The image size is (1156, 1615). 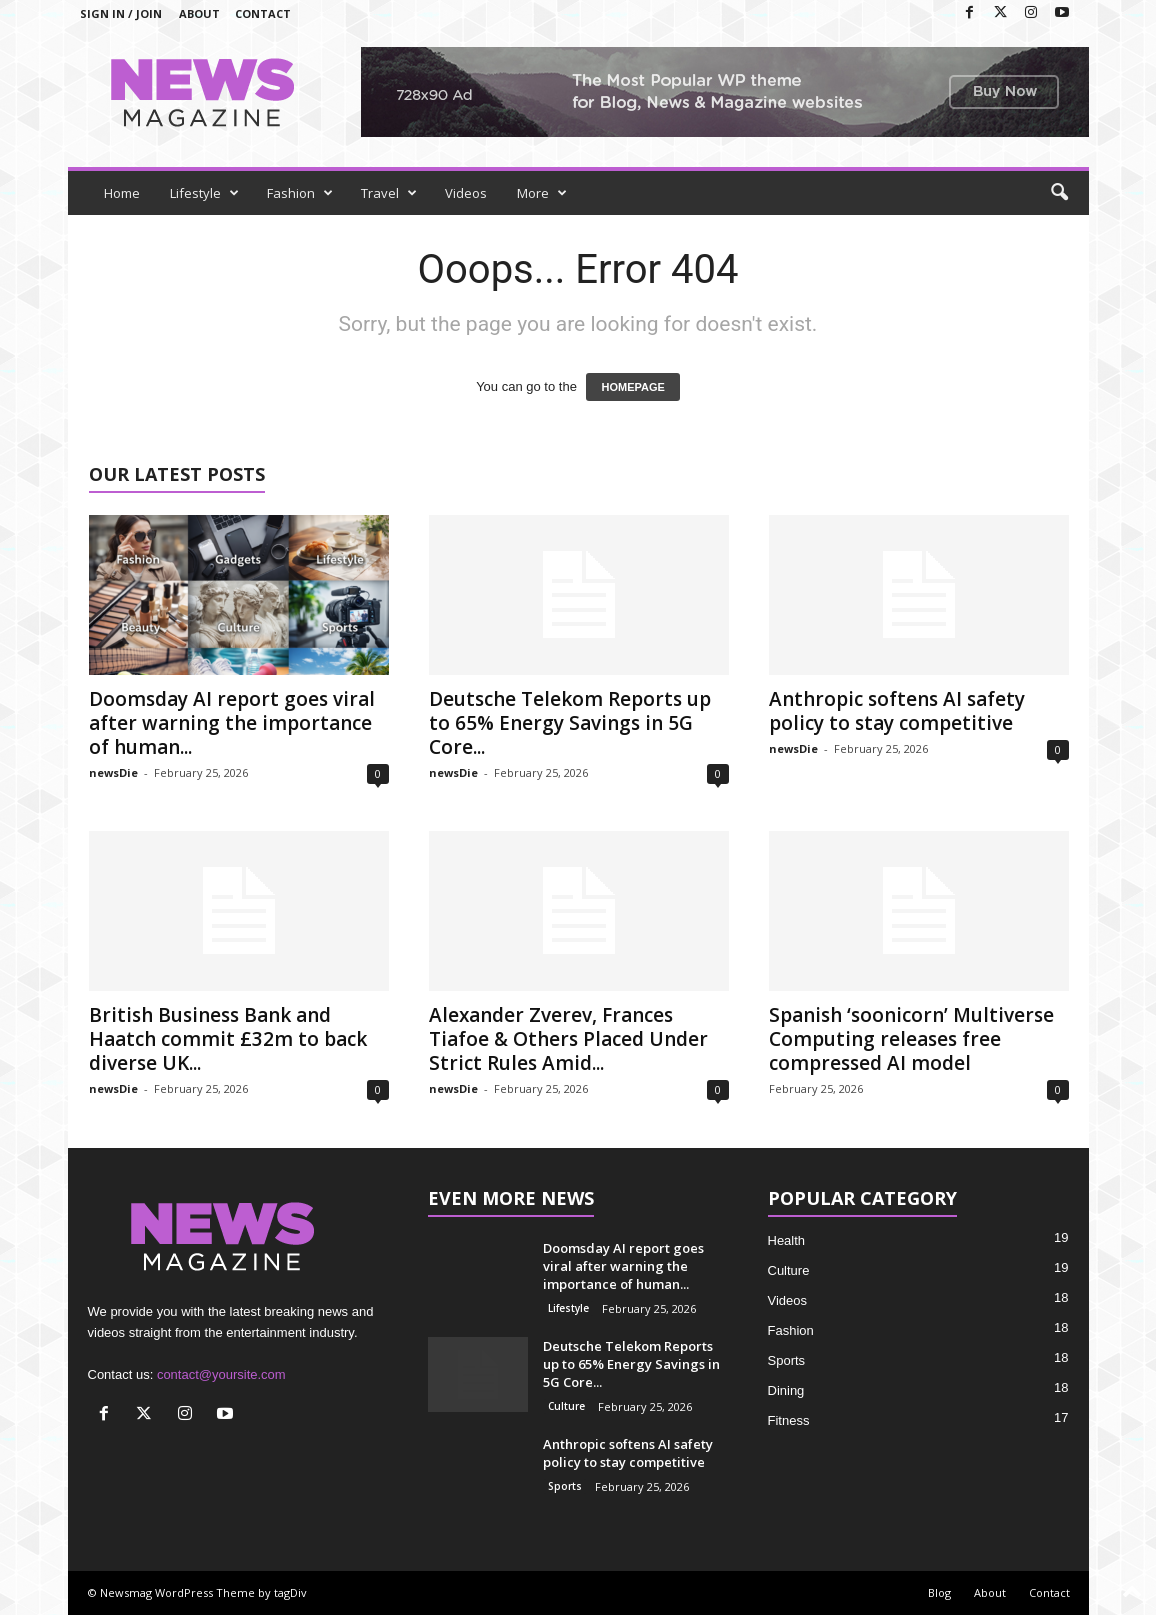 What do you see at coordinates (897, 711) in the screenshot?
I see `Anthropic softens AI safety policy to stay competitive` at bounding box center [897, 711].